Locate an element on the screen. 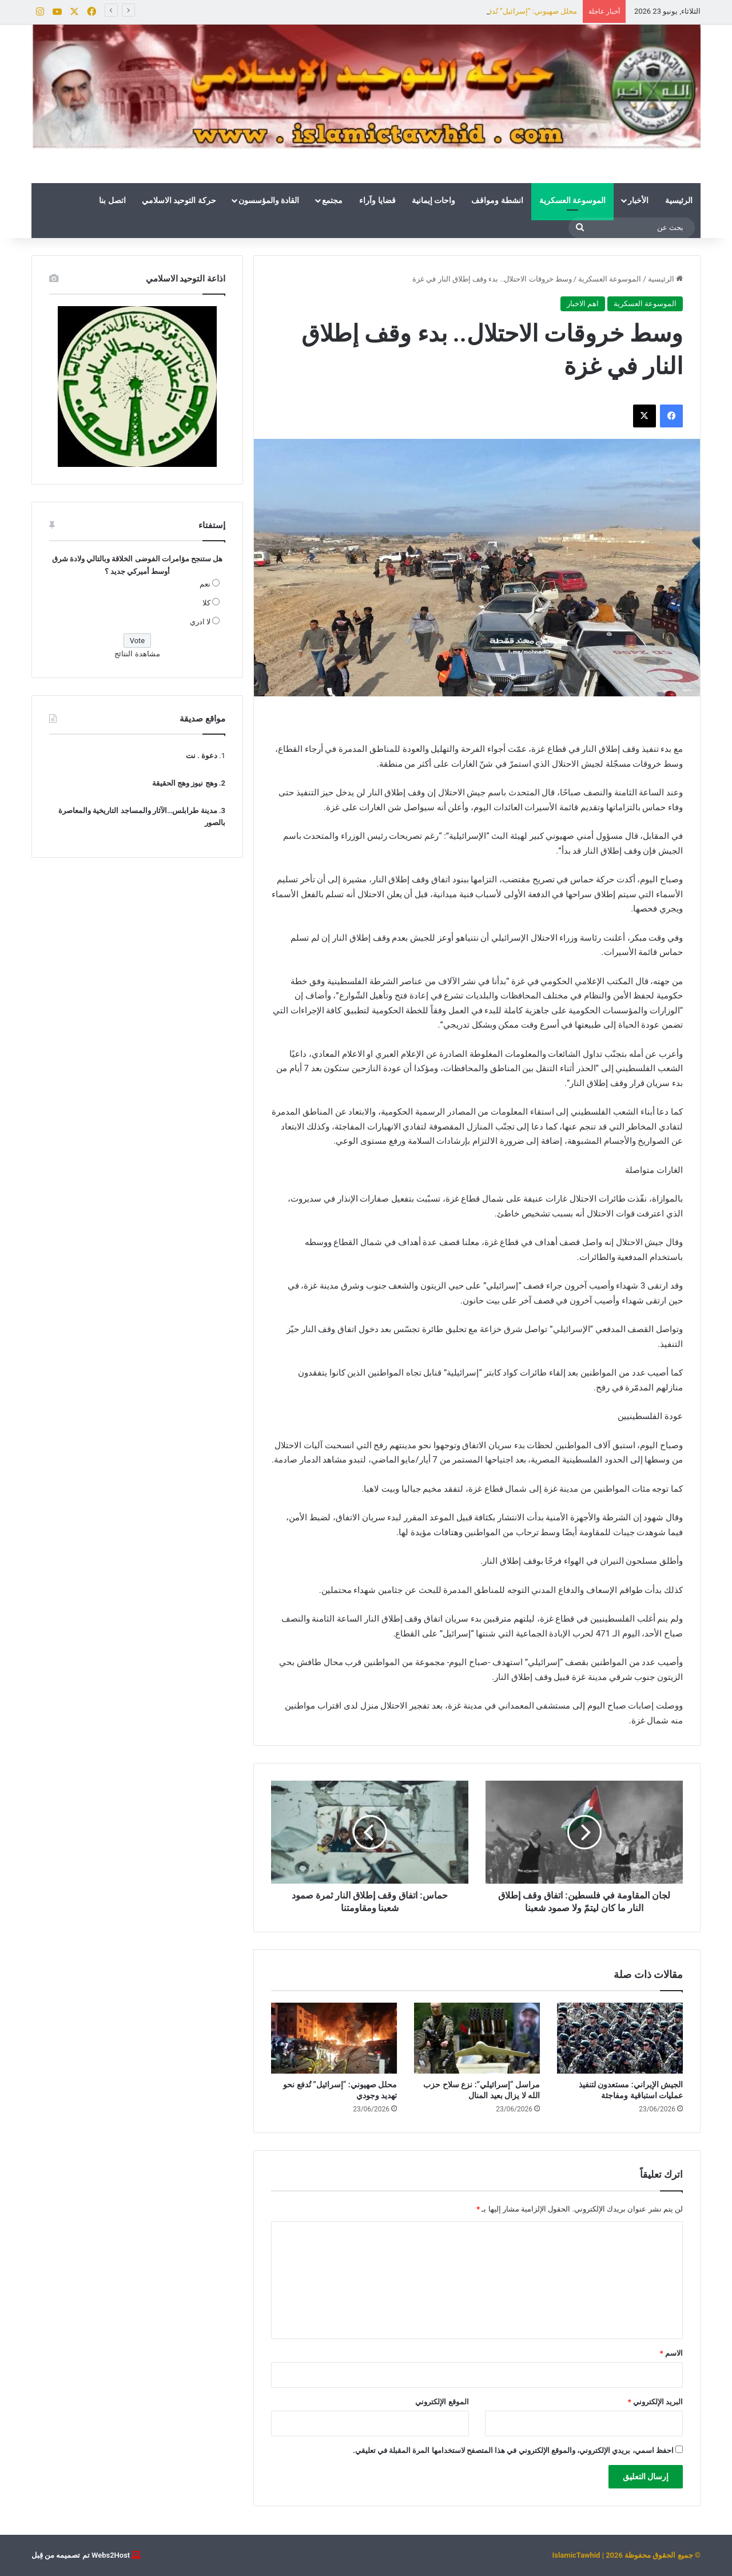  Webs2Host تم تصميمه من قِبل is located at coordinates (80, 2555).